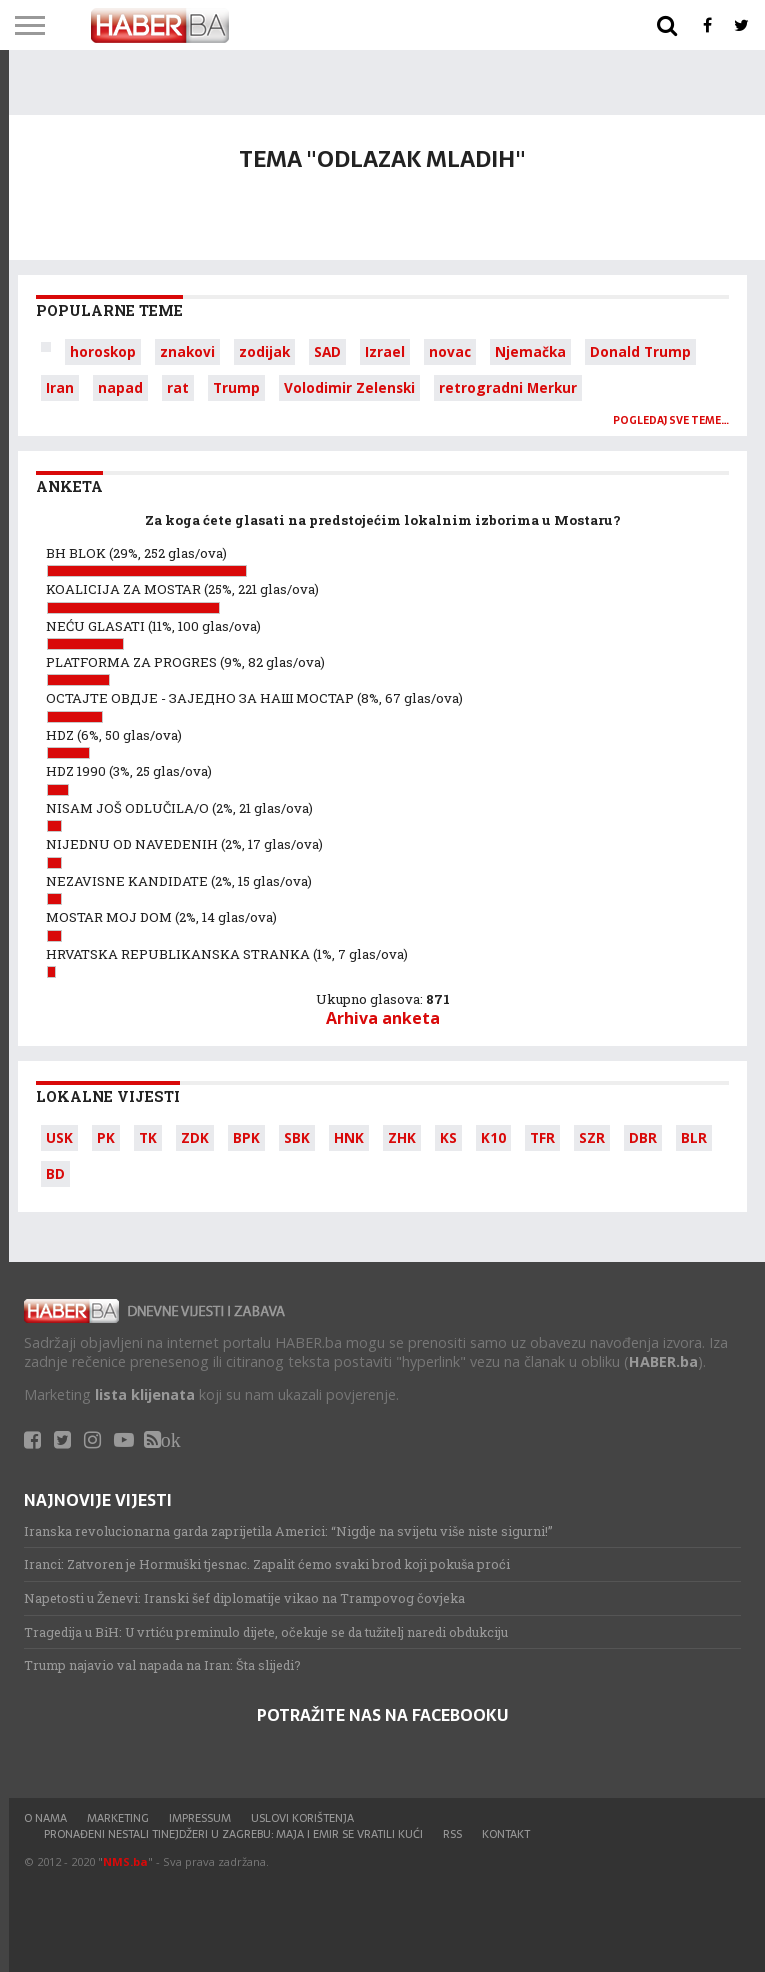 The width and height of the screenshot is (765, 1972). What do you see at coordinates (402, 1137) in the screenshot?
I see `ZHK` at bounding box center [402, 1137].